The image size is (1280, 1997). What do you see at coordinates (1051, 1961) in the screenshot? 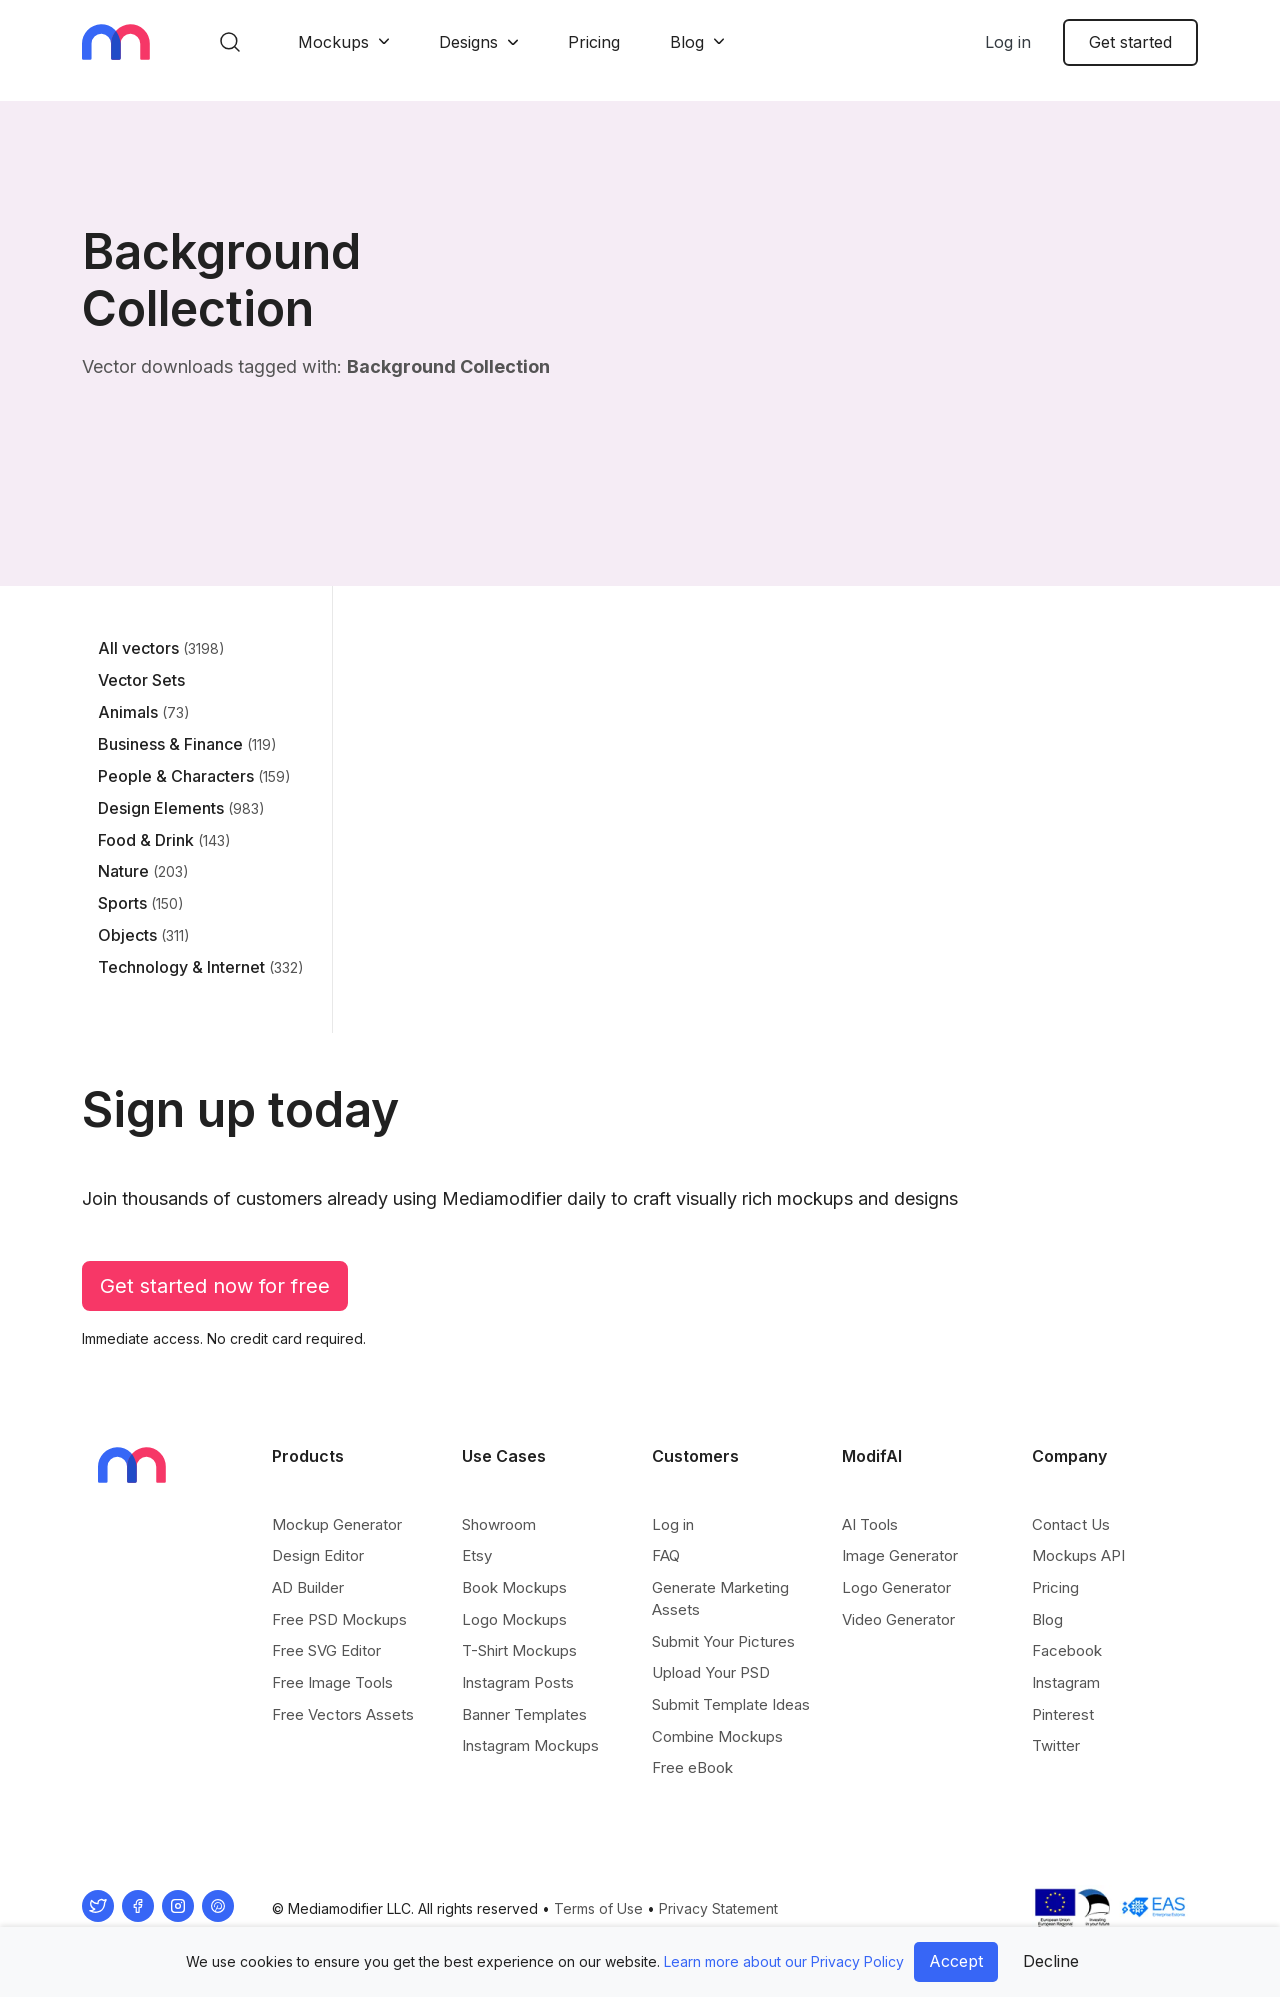
I see `Decline` at bounding box center [1051, 1961].